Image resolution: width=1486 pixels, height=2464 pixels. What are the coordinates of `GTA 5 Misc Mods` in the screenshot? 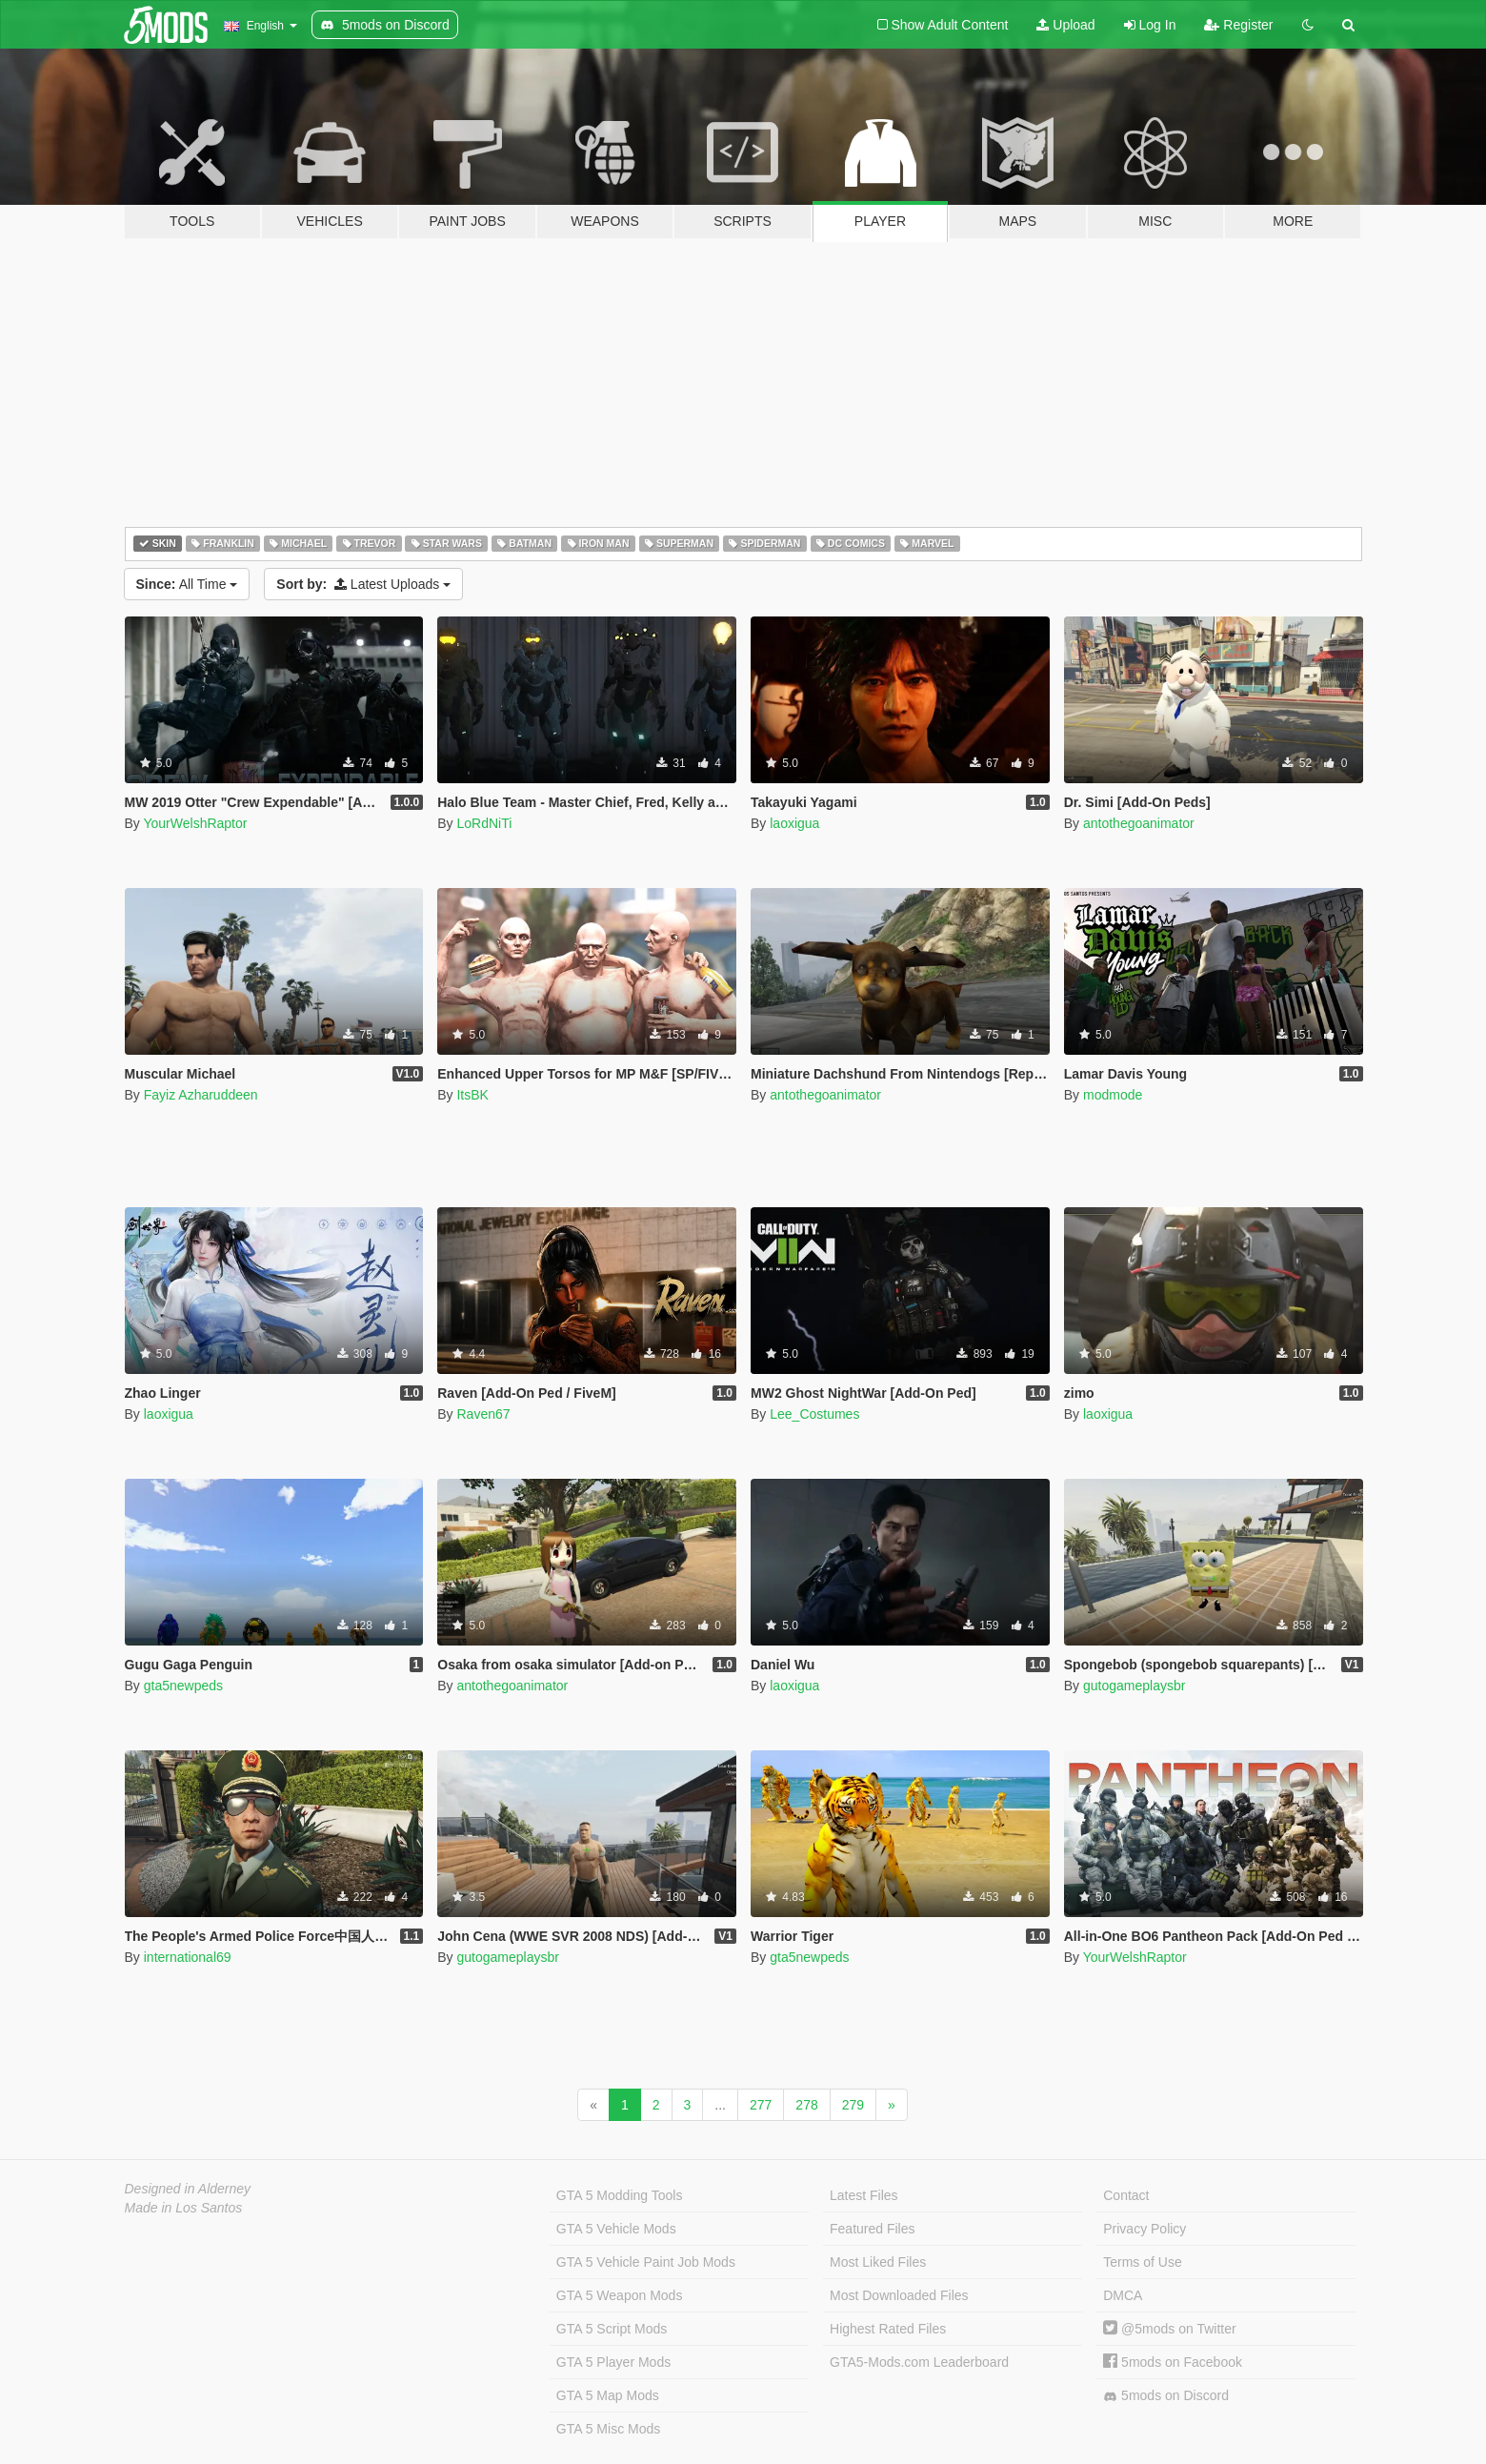 It's located at (608, 2428).